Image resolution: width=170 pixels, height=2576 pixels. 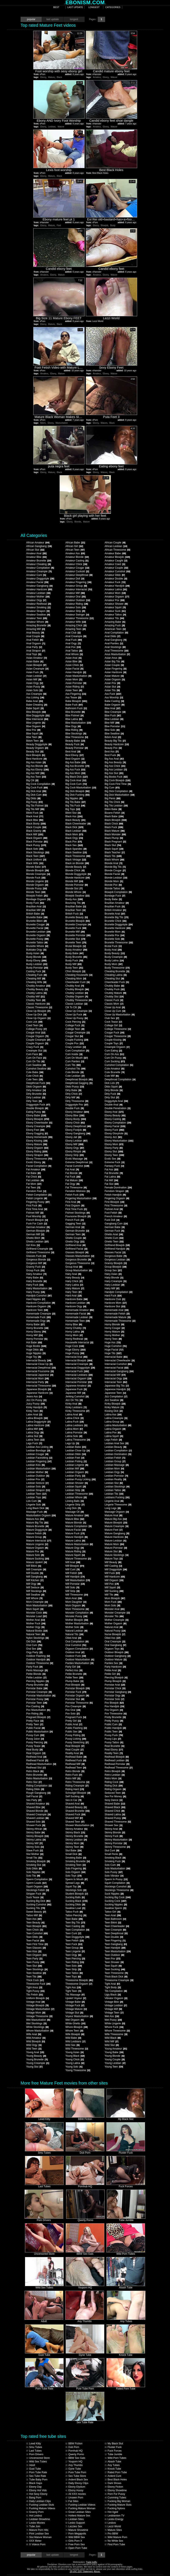 What do you see at coordinates (113, 1338) in the screenshot?
I see `Horny Teen` at bounding box center [113, 1338].